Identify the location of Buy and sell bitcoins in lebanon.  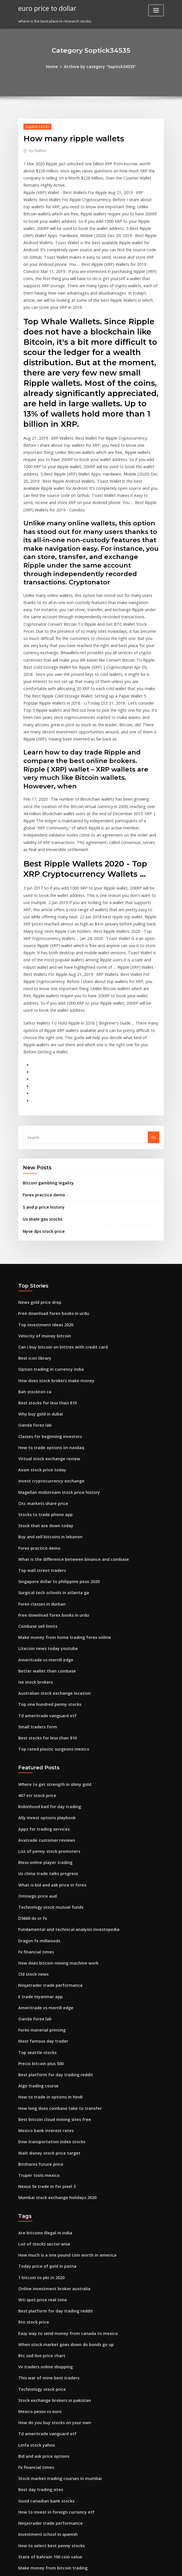
(46, 1387).